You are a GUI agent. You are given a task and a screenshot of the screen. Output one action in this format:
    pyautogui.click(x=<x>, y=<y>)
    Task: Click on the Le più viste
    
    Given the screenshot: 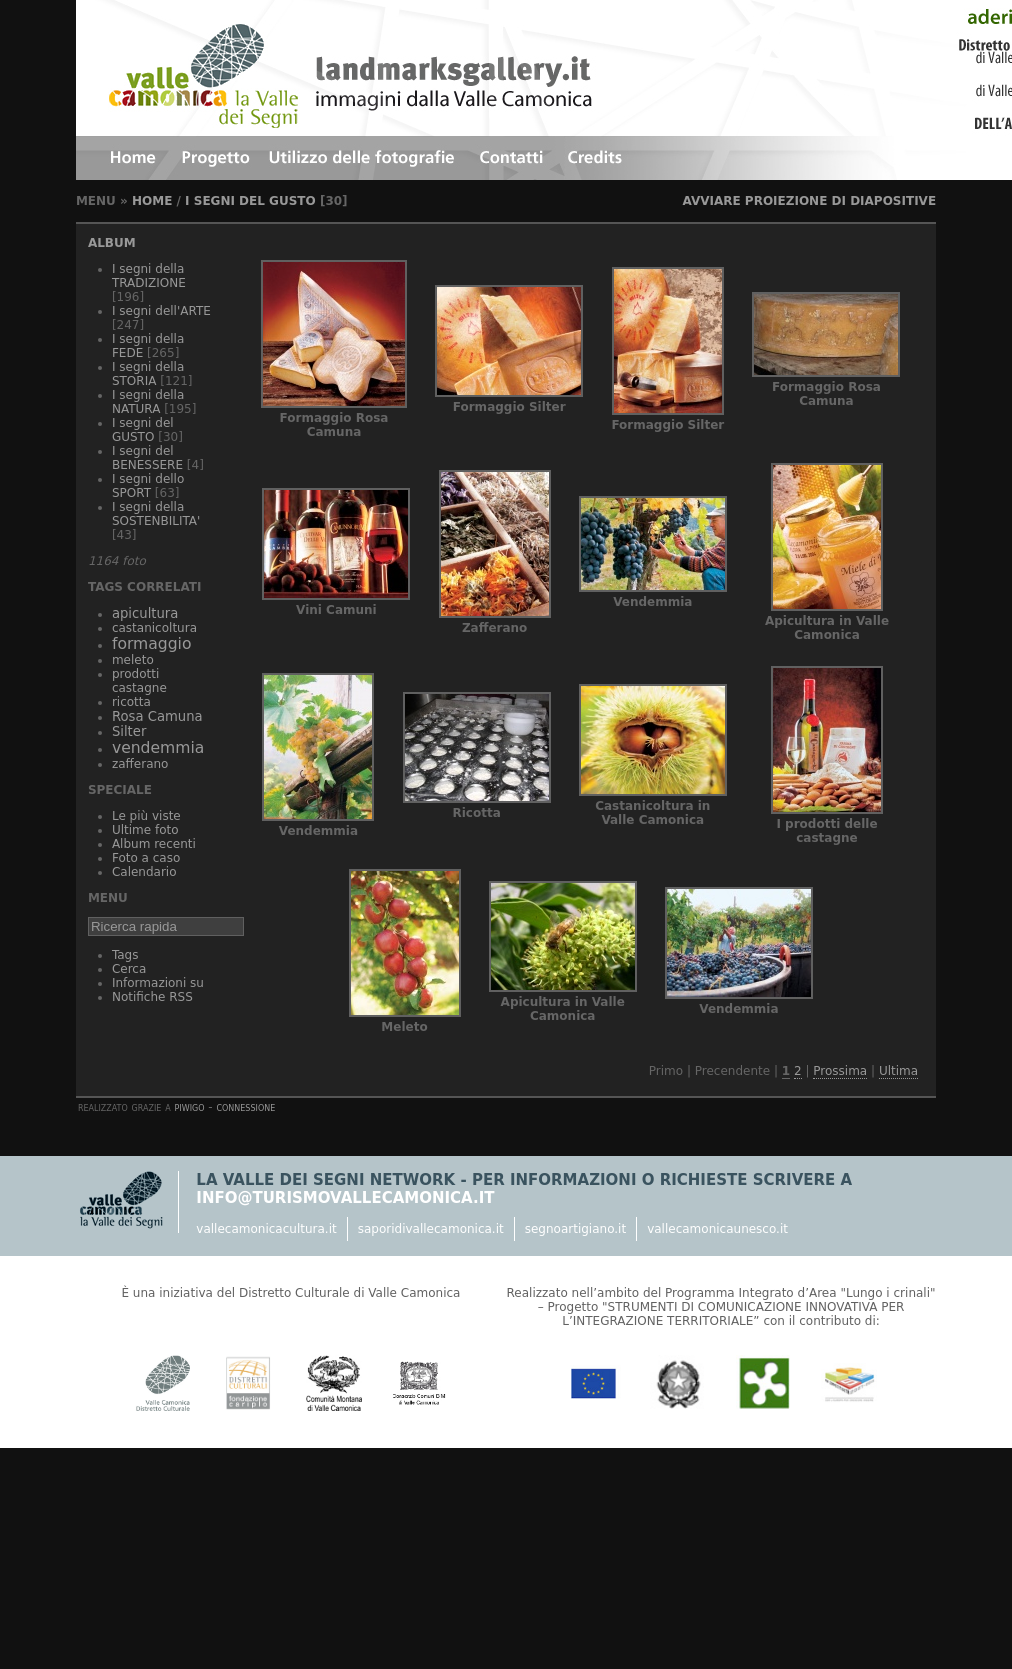 What is the action you would take?
    pyautogui.click(x=146, y=816)
    